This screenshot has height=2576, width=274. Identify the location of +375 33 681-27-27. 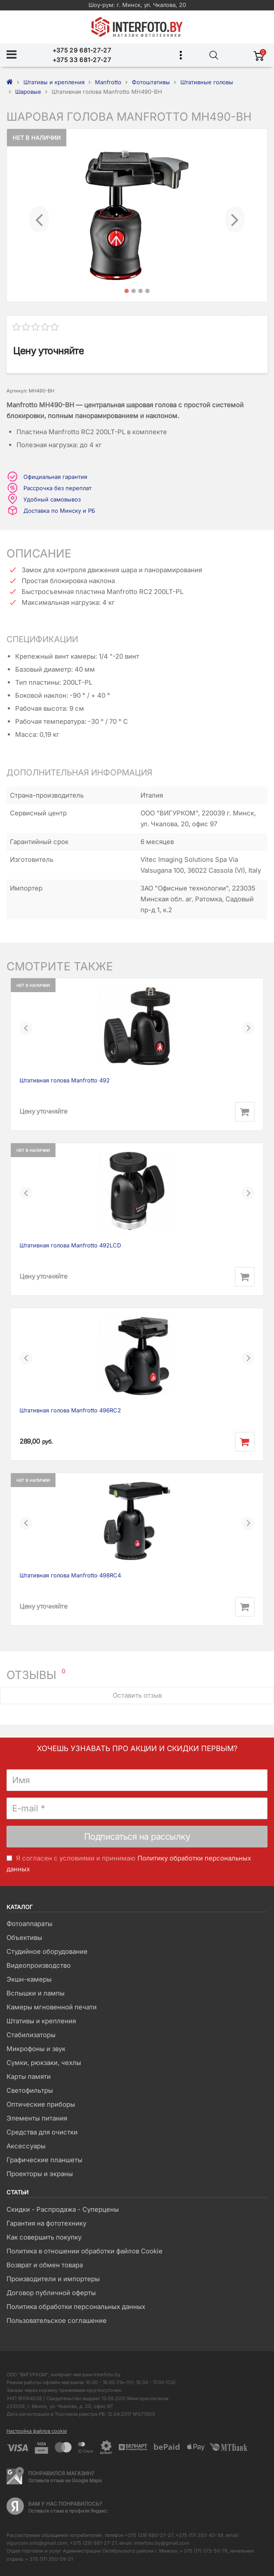
(81, 59).